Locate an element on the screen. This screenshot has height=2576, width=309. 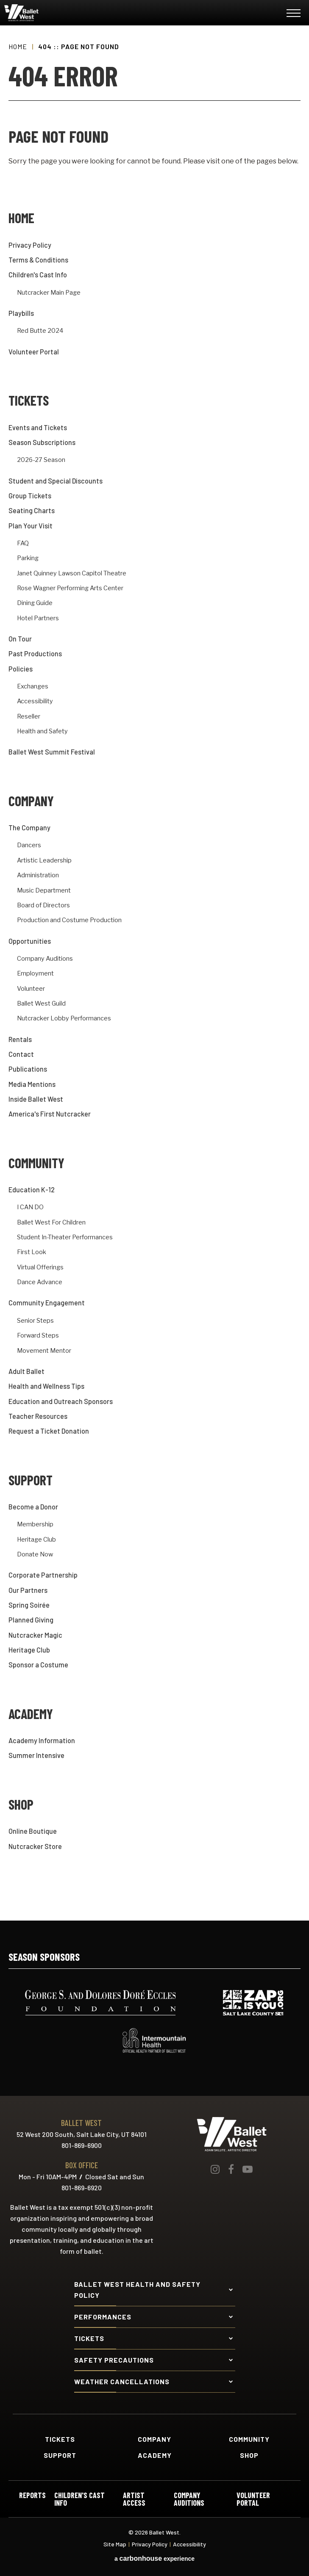
Education K-12 is located at coordinates (31, 1190).